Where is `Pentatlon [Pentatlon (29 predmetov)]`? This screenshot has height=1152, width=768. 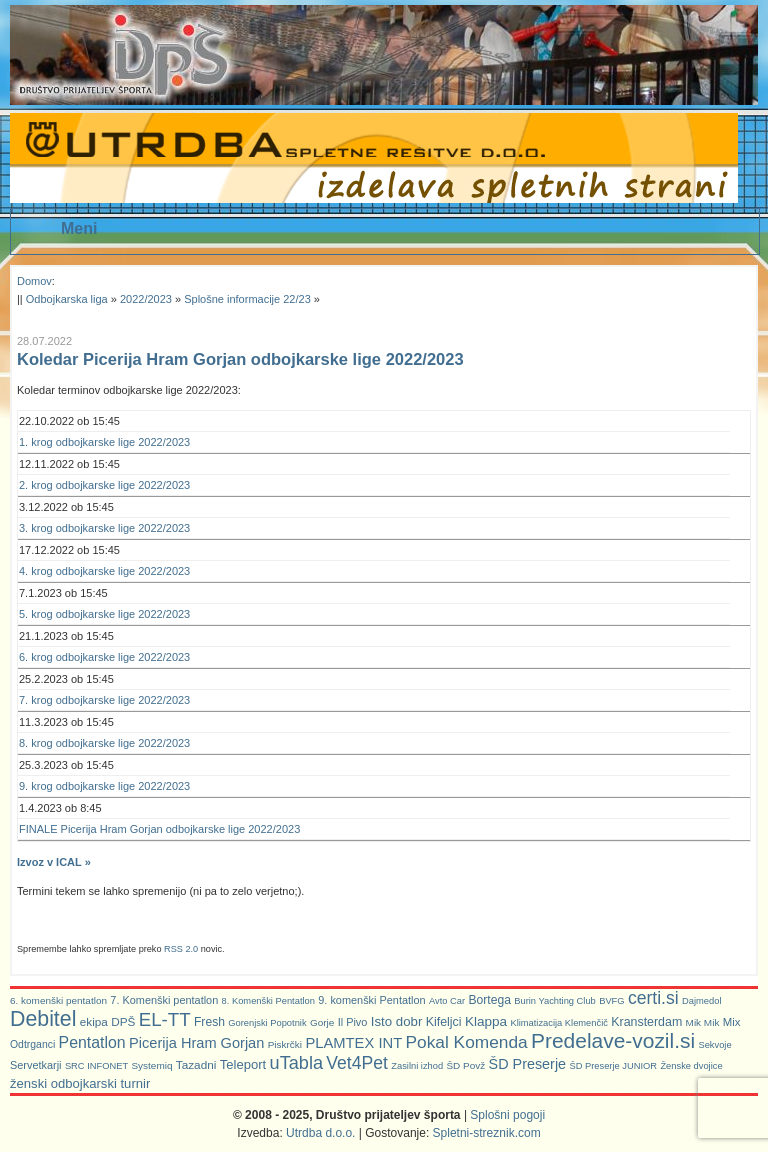 Pentatlon [Pentatlon (29 predmetov)] is located at coordinates (92, 1042).